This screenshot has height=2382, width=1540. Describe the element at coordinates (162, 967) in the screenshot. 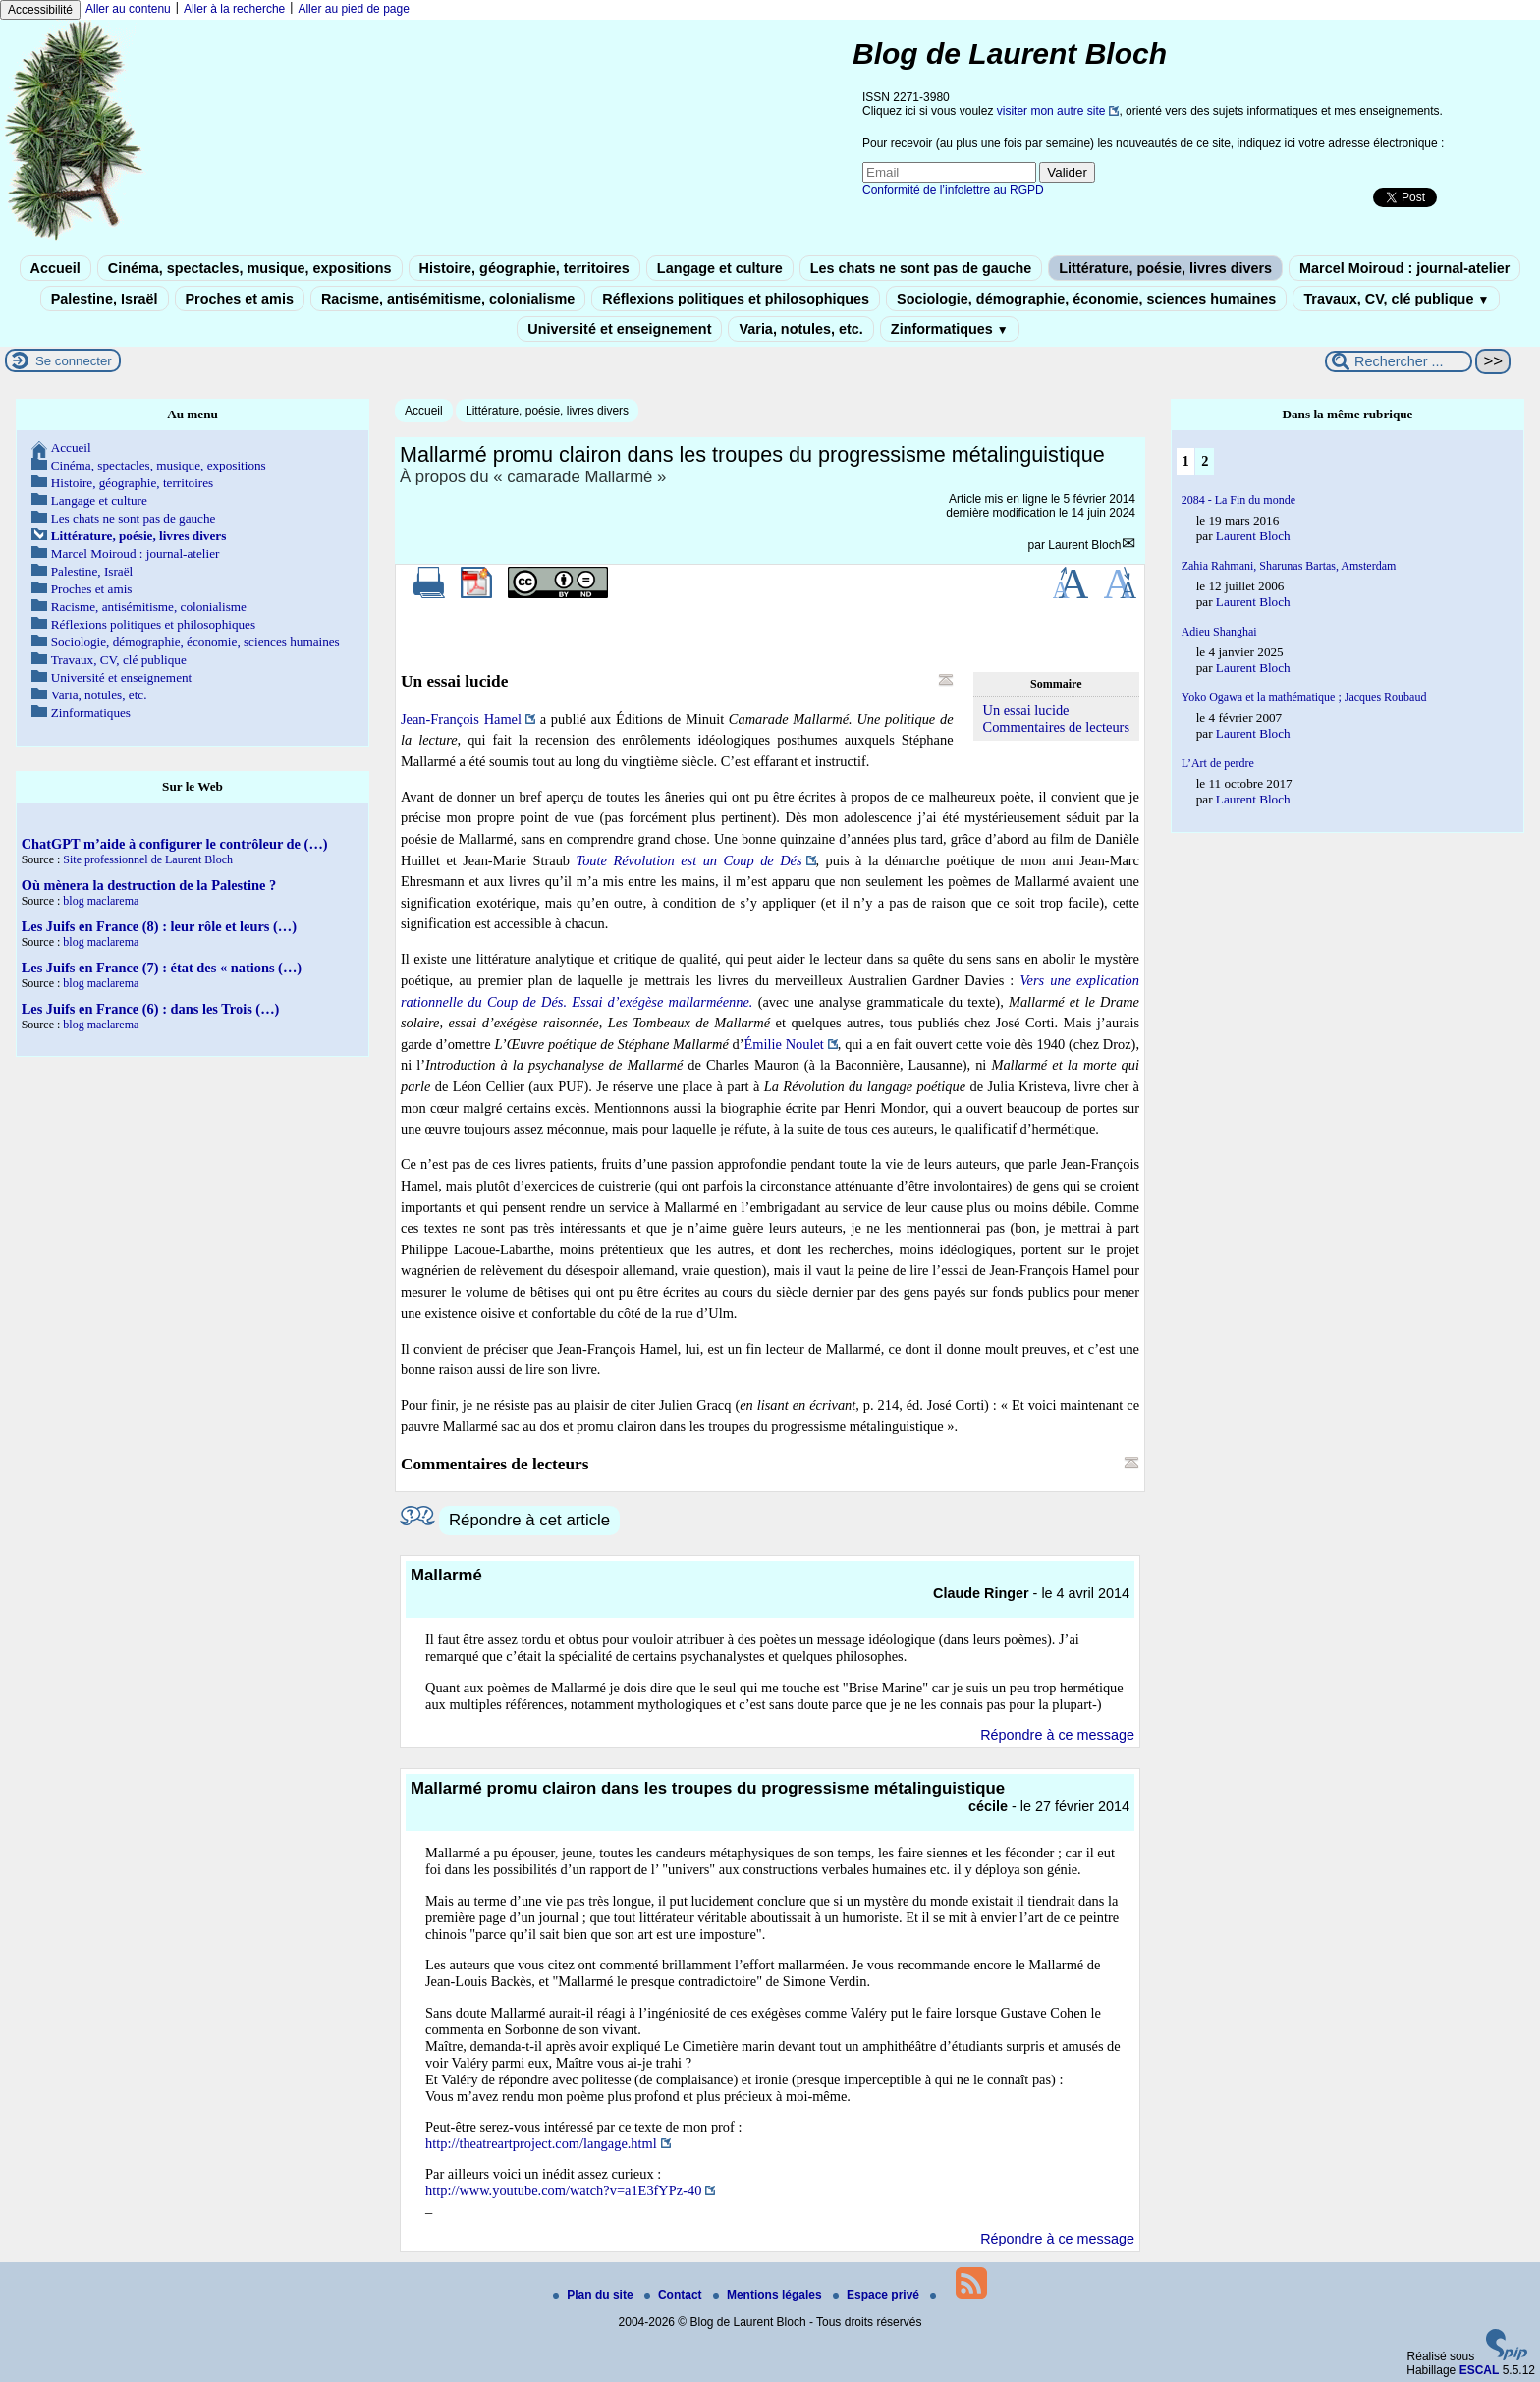

I see `Les Juifs en France (7) : état des « nations (…)` at that location.